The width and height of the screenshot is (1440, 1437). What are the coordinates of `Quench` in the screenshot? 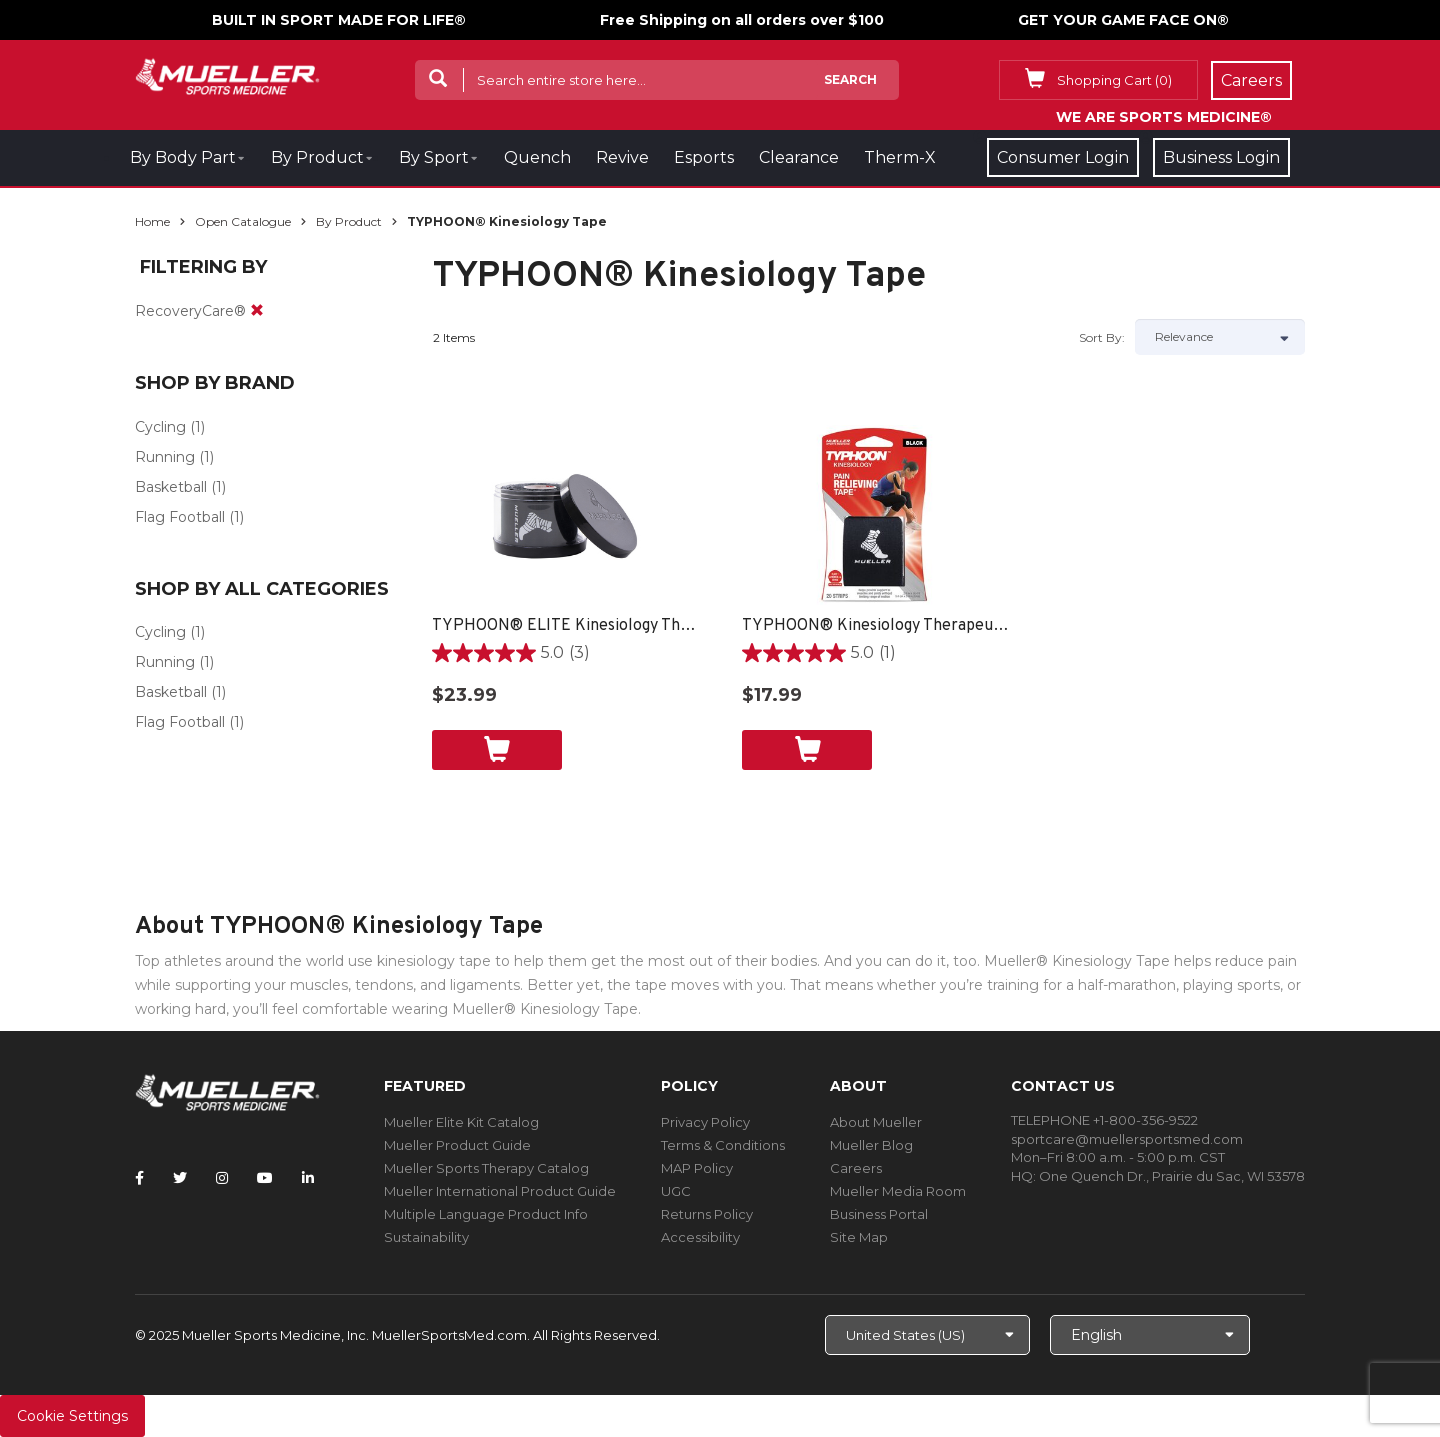 It's located at (537, 157).